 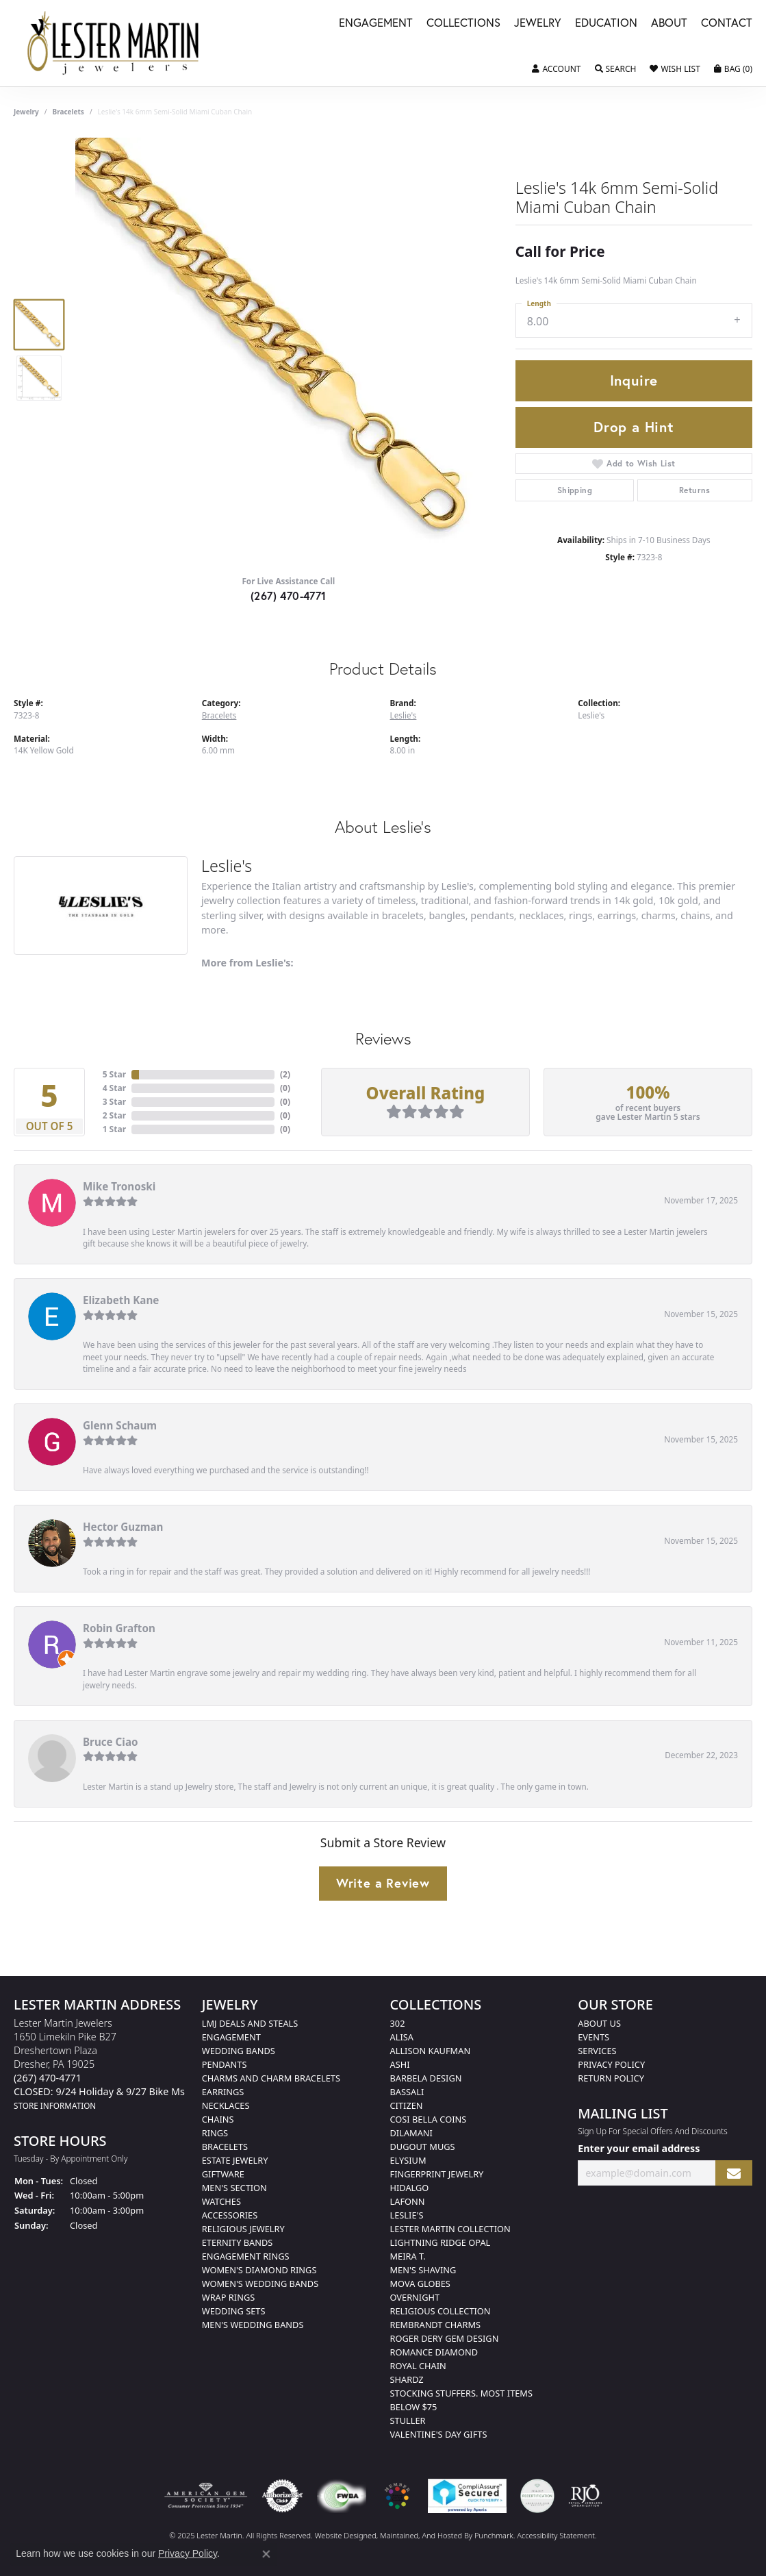 What do you see at coordinates (224, 2064) in the screenshot?
I see `Pendants [menuitem]` at bounding box center [224, 2064].